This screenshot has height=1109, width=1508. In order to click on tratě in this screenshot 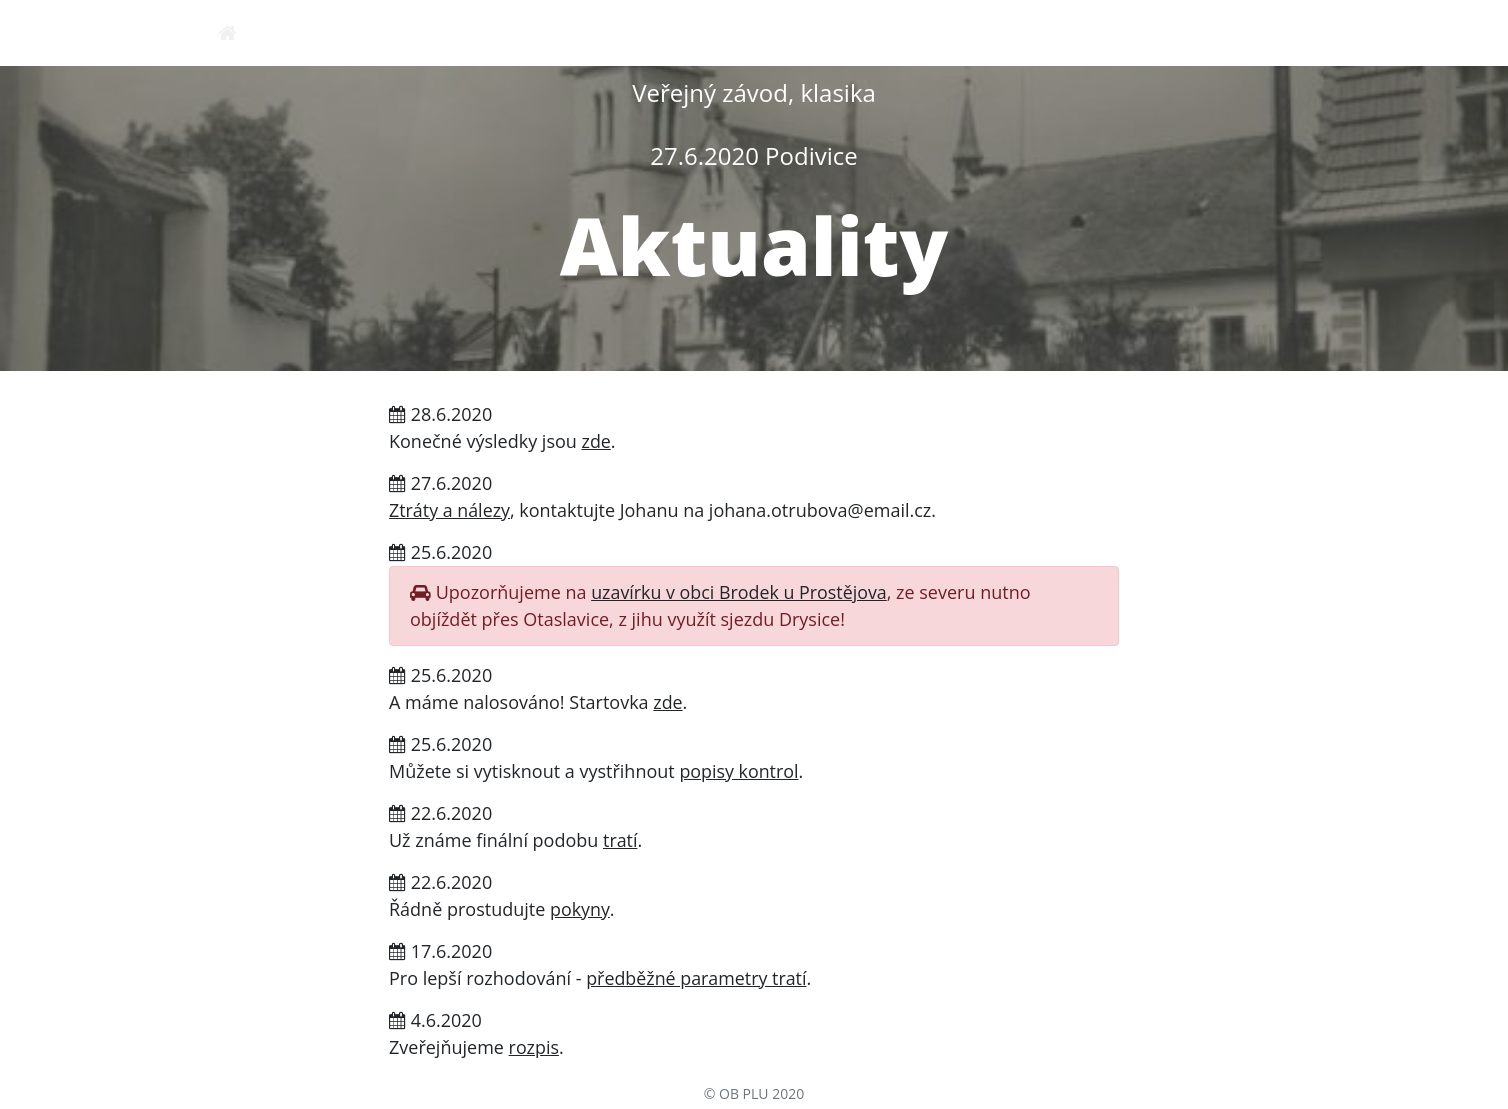, I will do `click(1158, 32)`.